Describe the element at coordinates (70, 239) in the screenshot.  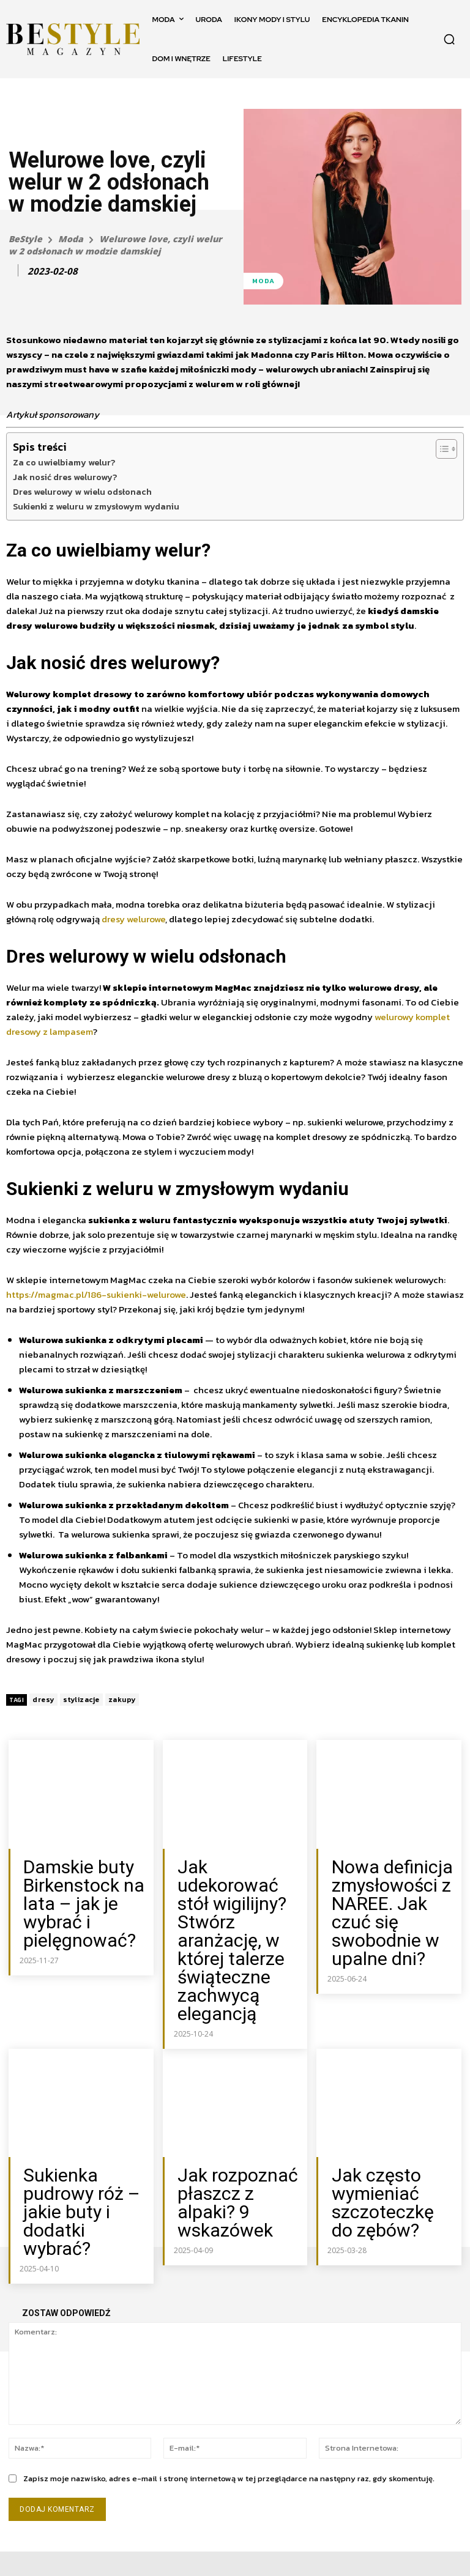
I see `Moda` at that location.